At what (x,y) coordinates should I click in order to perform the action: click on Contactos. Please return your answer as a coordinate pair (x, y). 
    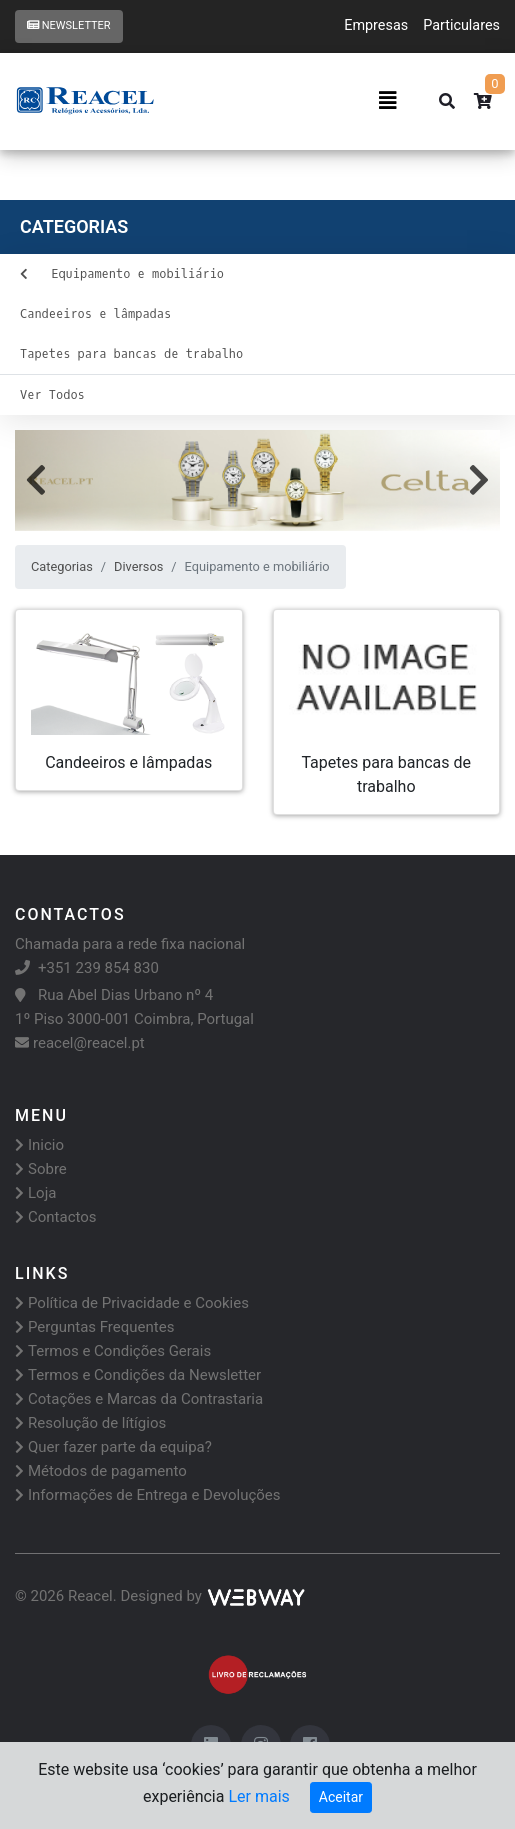
    Looking at the image, I should click on (56, 1217).